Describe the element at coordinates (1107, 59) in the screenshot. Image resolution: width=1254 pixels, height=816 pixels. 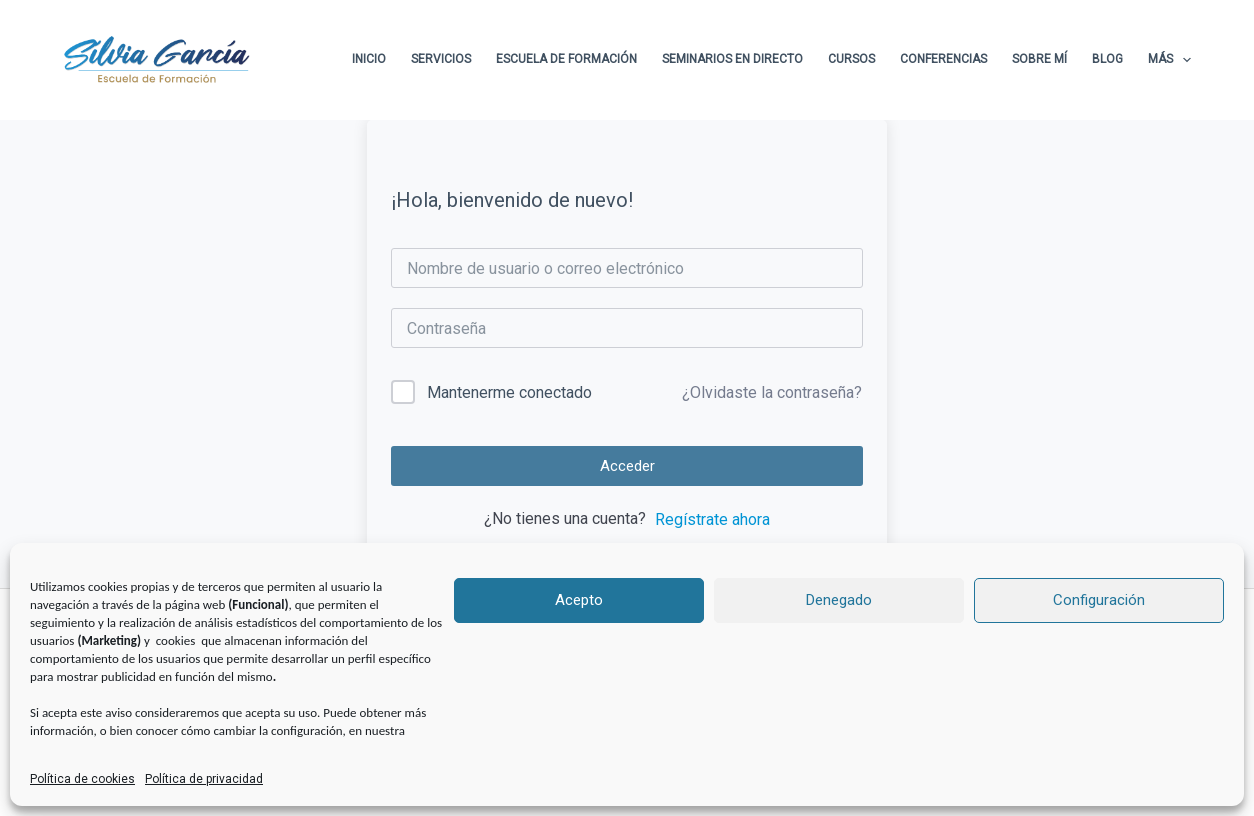
I see `Blog` at that location.